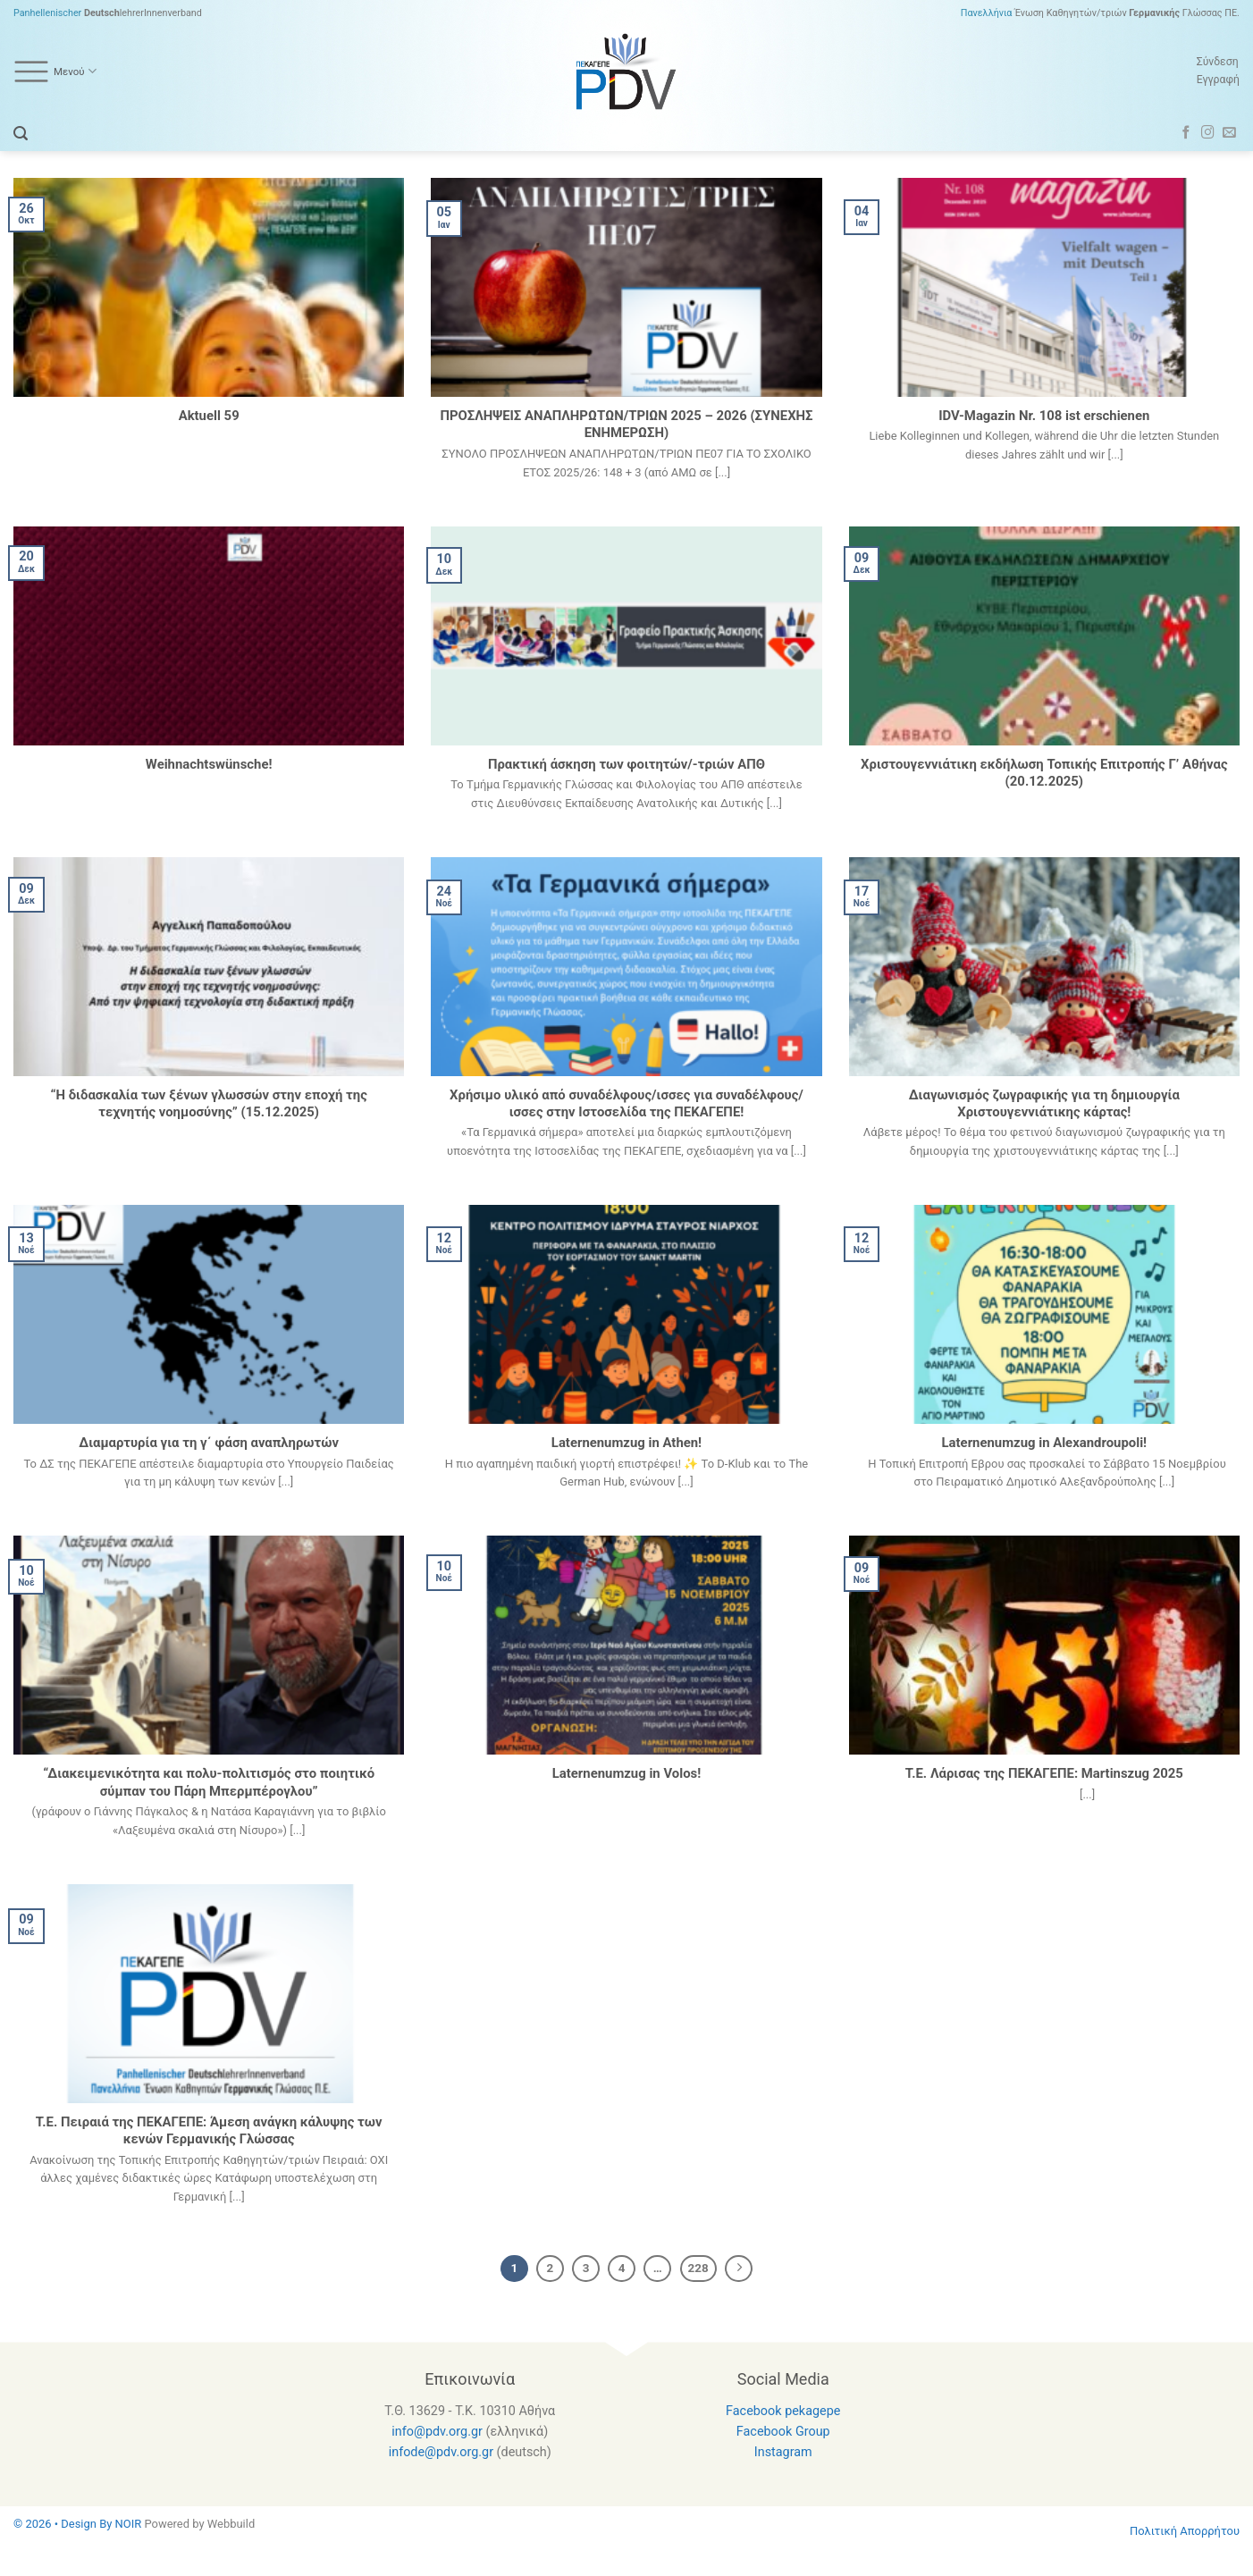  What do you see at coordinates (209, 1443) in the screenshot?
I see `Διαμαρτυρία για τη γ΄ φάση αναπληρωτών` at bounding box center [209, 1443].